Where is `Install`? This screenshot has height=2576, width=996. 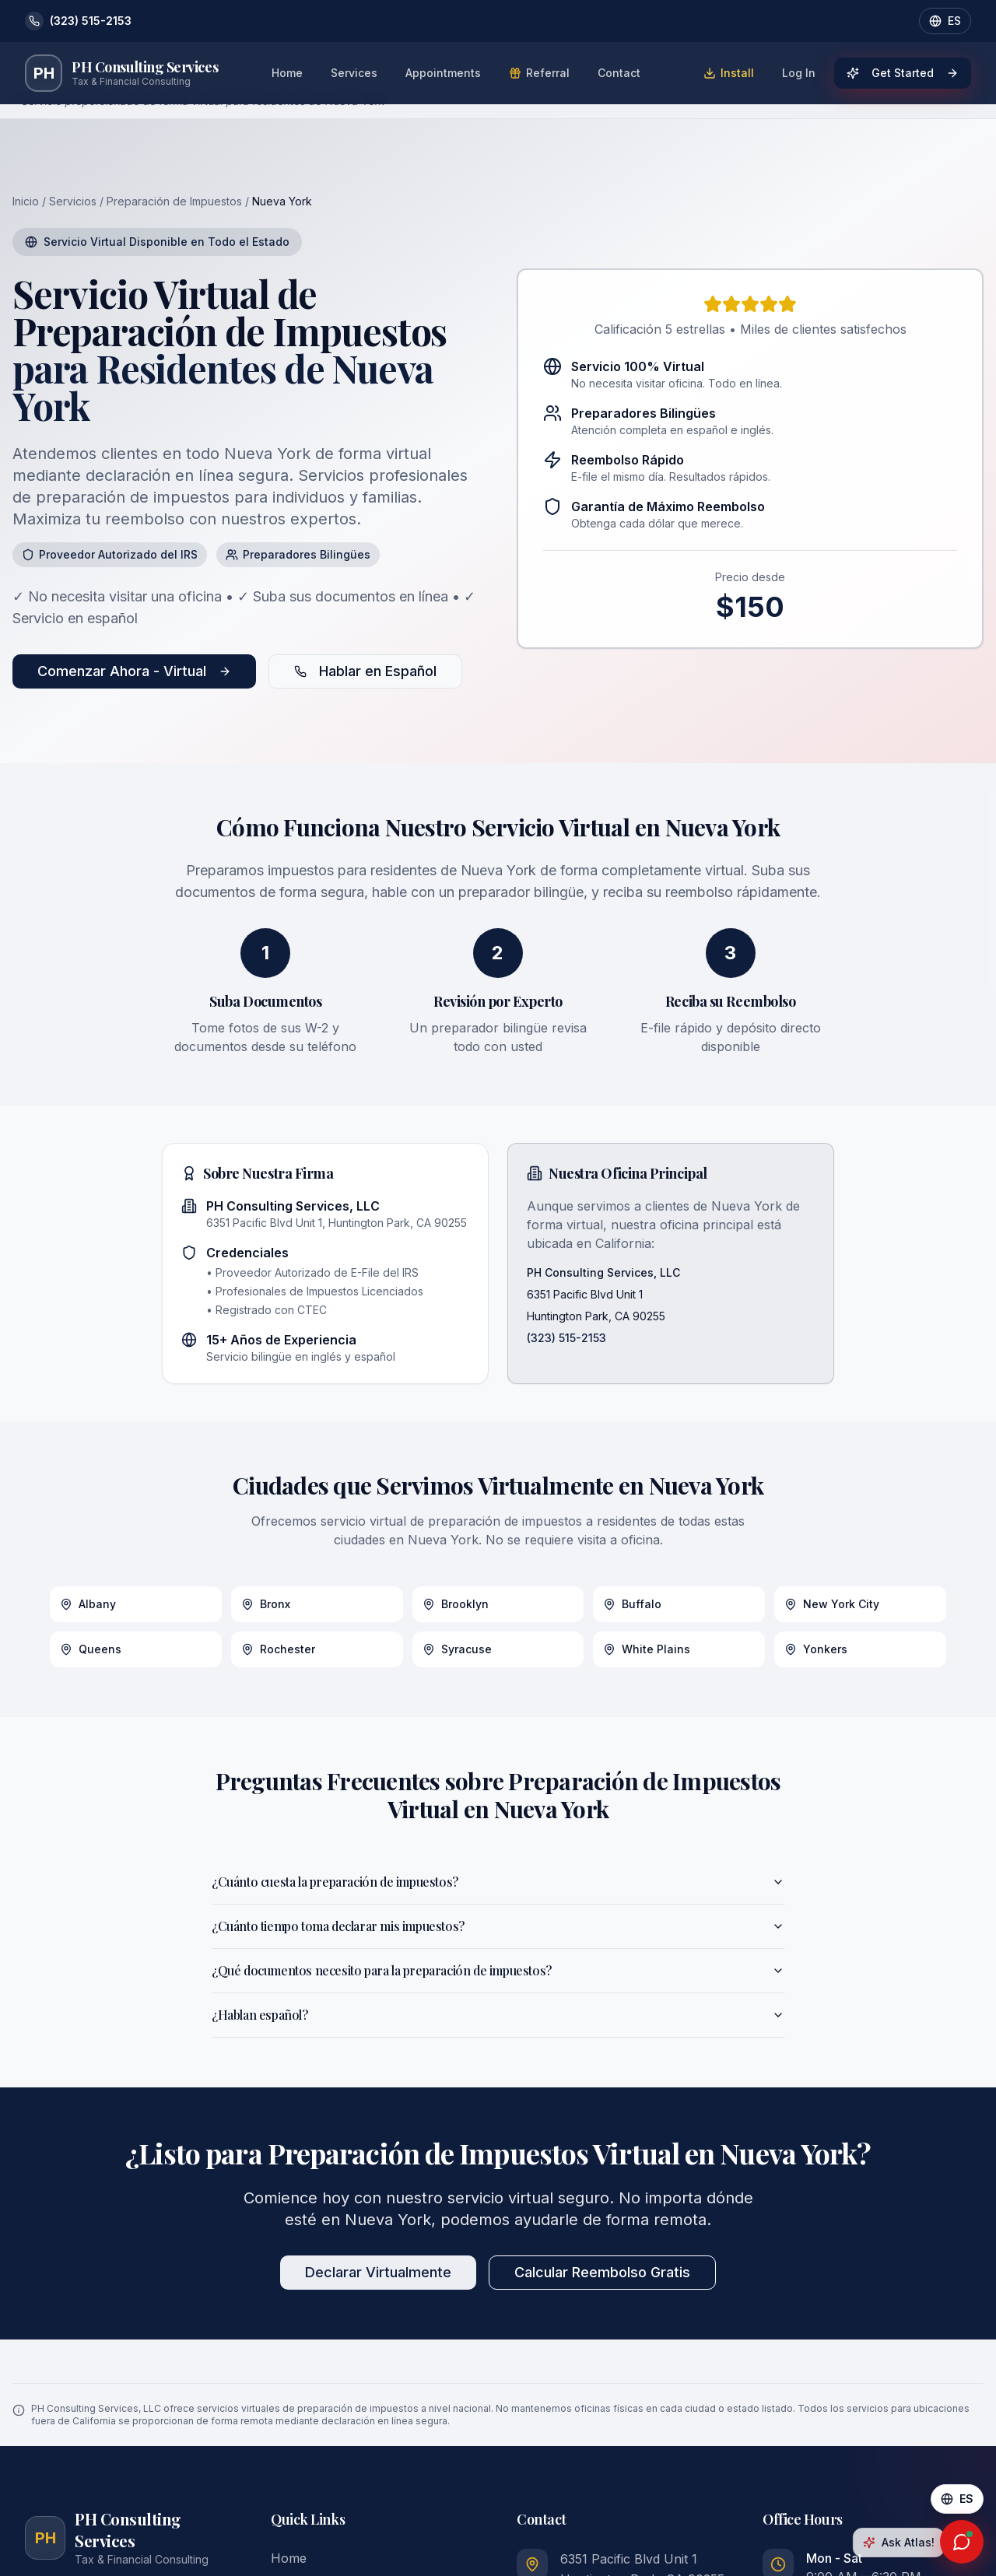
Install is located at coordinates (728, 72).